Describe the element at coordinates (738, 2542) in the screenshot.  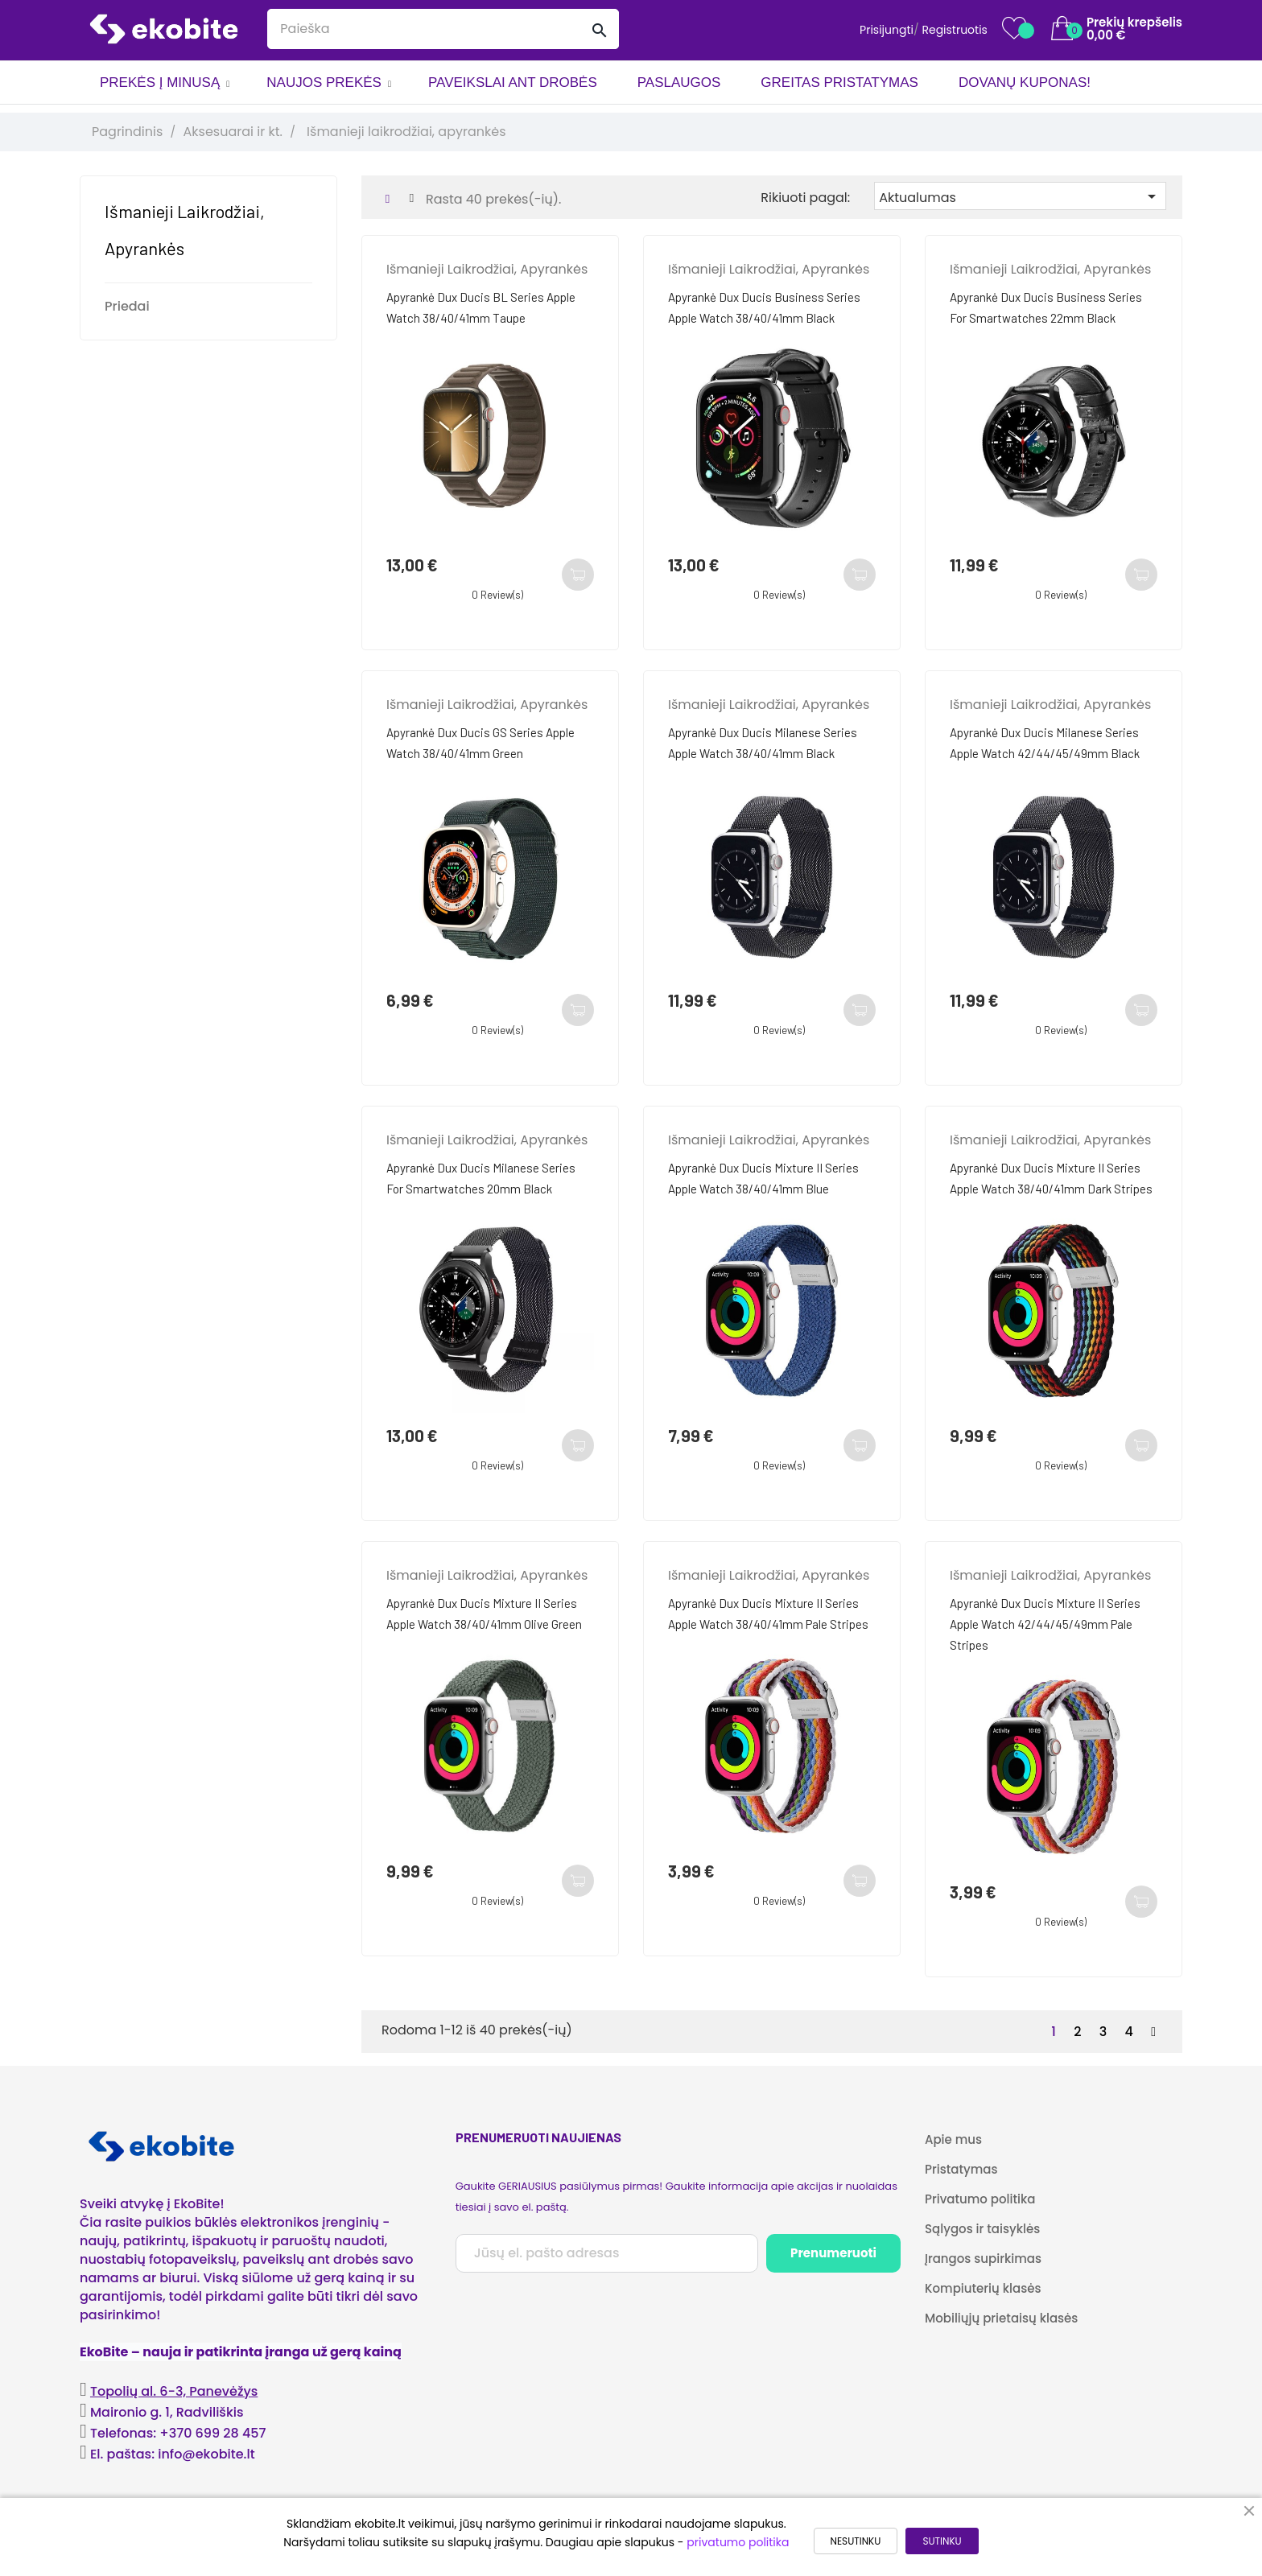
I see `privatumo politika` at that location.